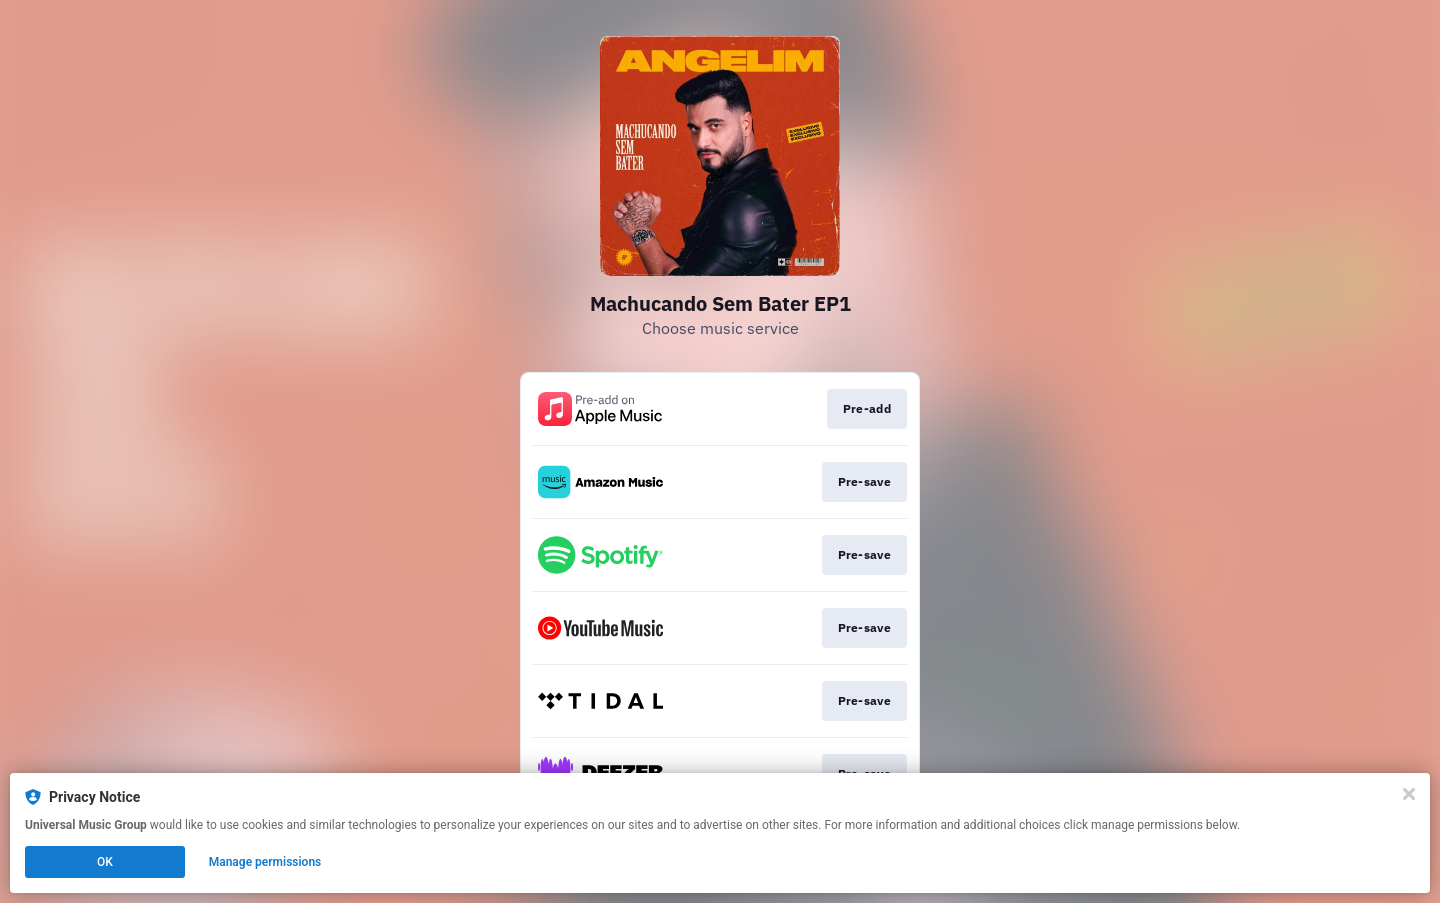 This screenshot has width=1440, height=903. Describe the element at coordinates (1409, 794) in the screenshot. I see `[Close]` at that location.